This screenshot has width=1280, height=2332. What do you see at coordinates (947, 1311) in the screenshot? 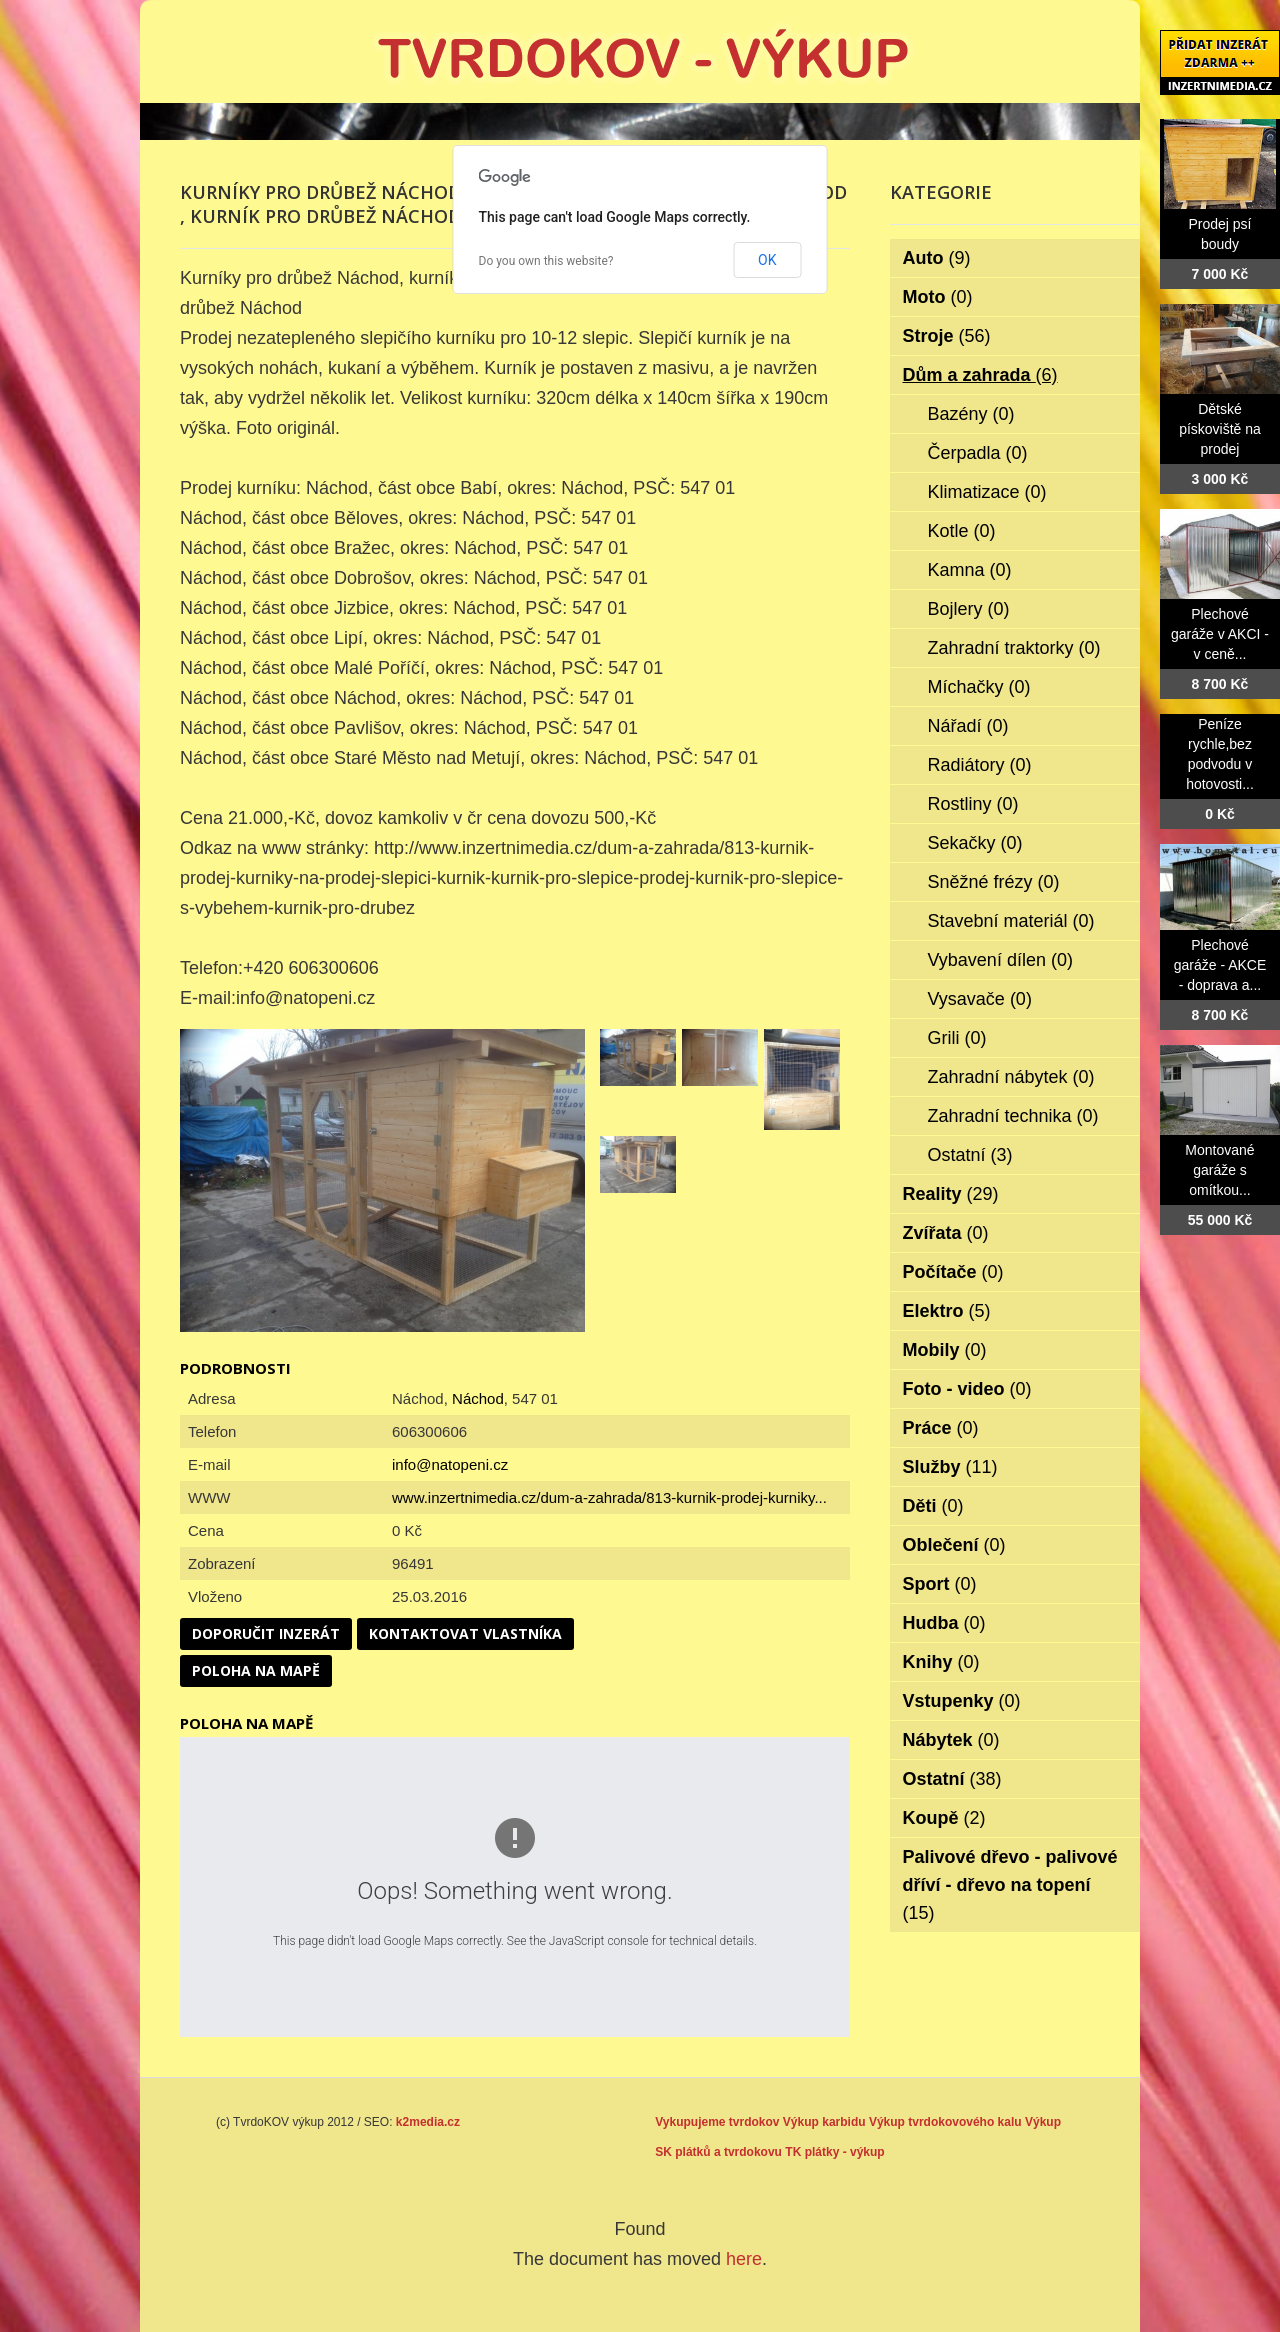
I see `Elektro` at bounding box center [947, 1311].